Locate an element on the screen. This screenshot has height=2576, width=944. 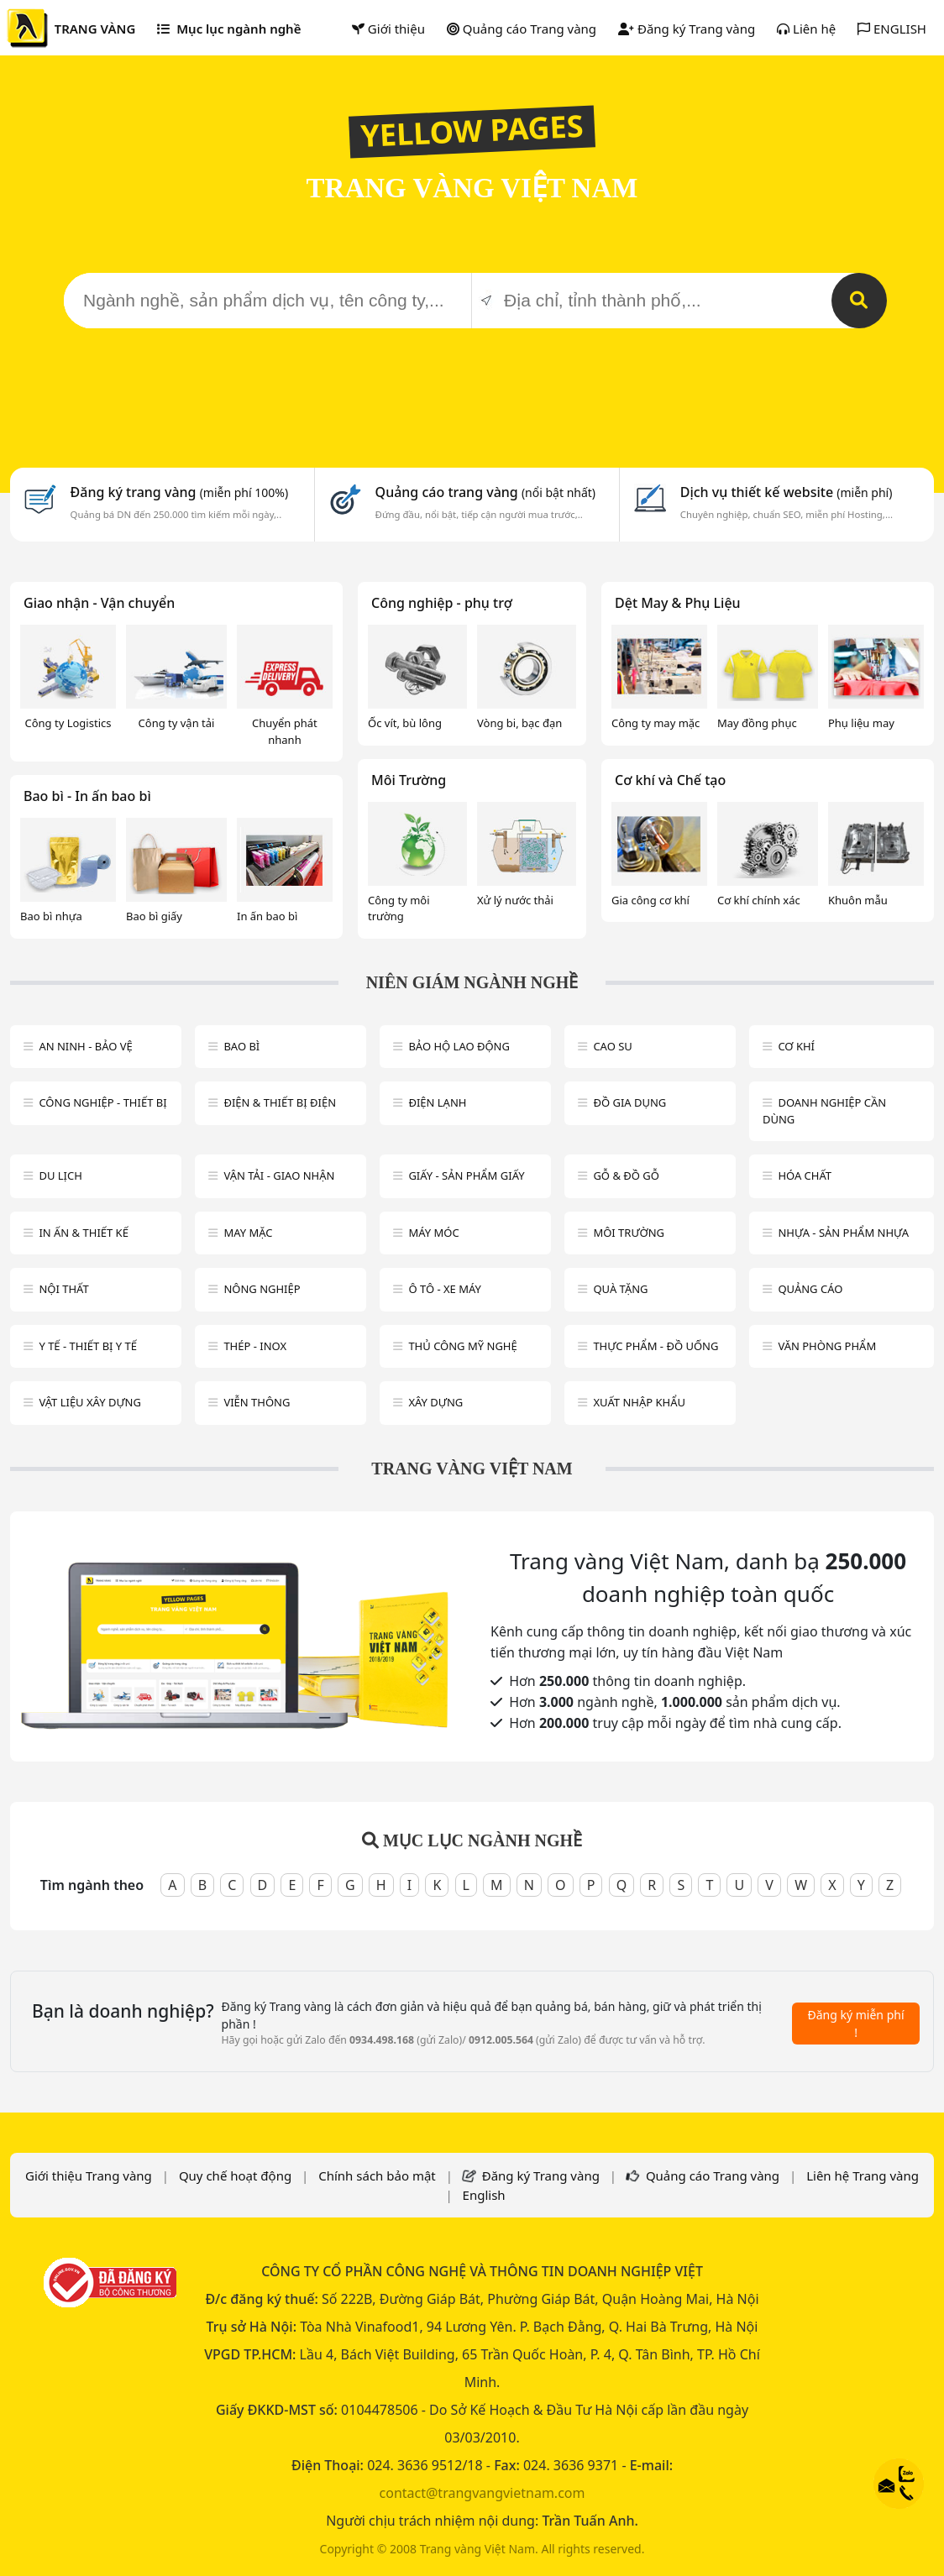
Dệt May & Phụ Liệu is located at coordinates (678, 603).